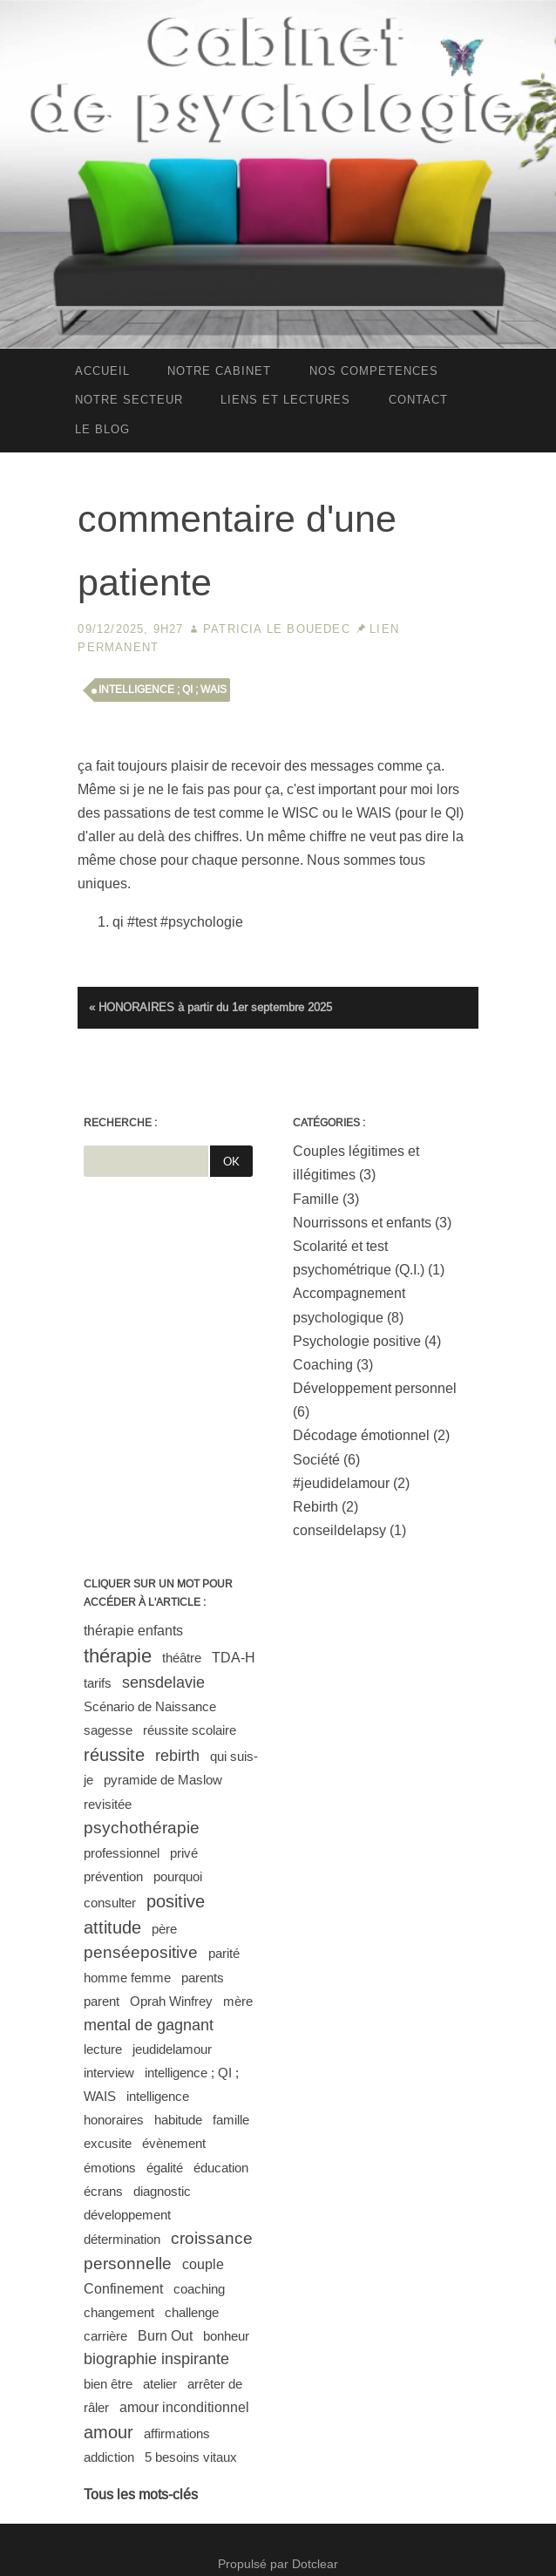 This screenshot has height=2576, width=556. Describe the element at coordinates (113, 1876) in the screenshot. I see `prévention` at that location.